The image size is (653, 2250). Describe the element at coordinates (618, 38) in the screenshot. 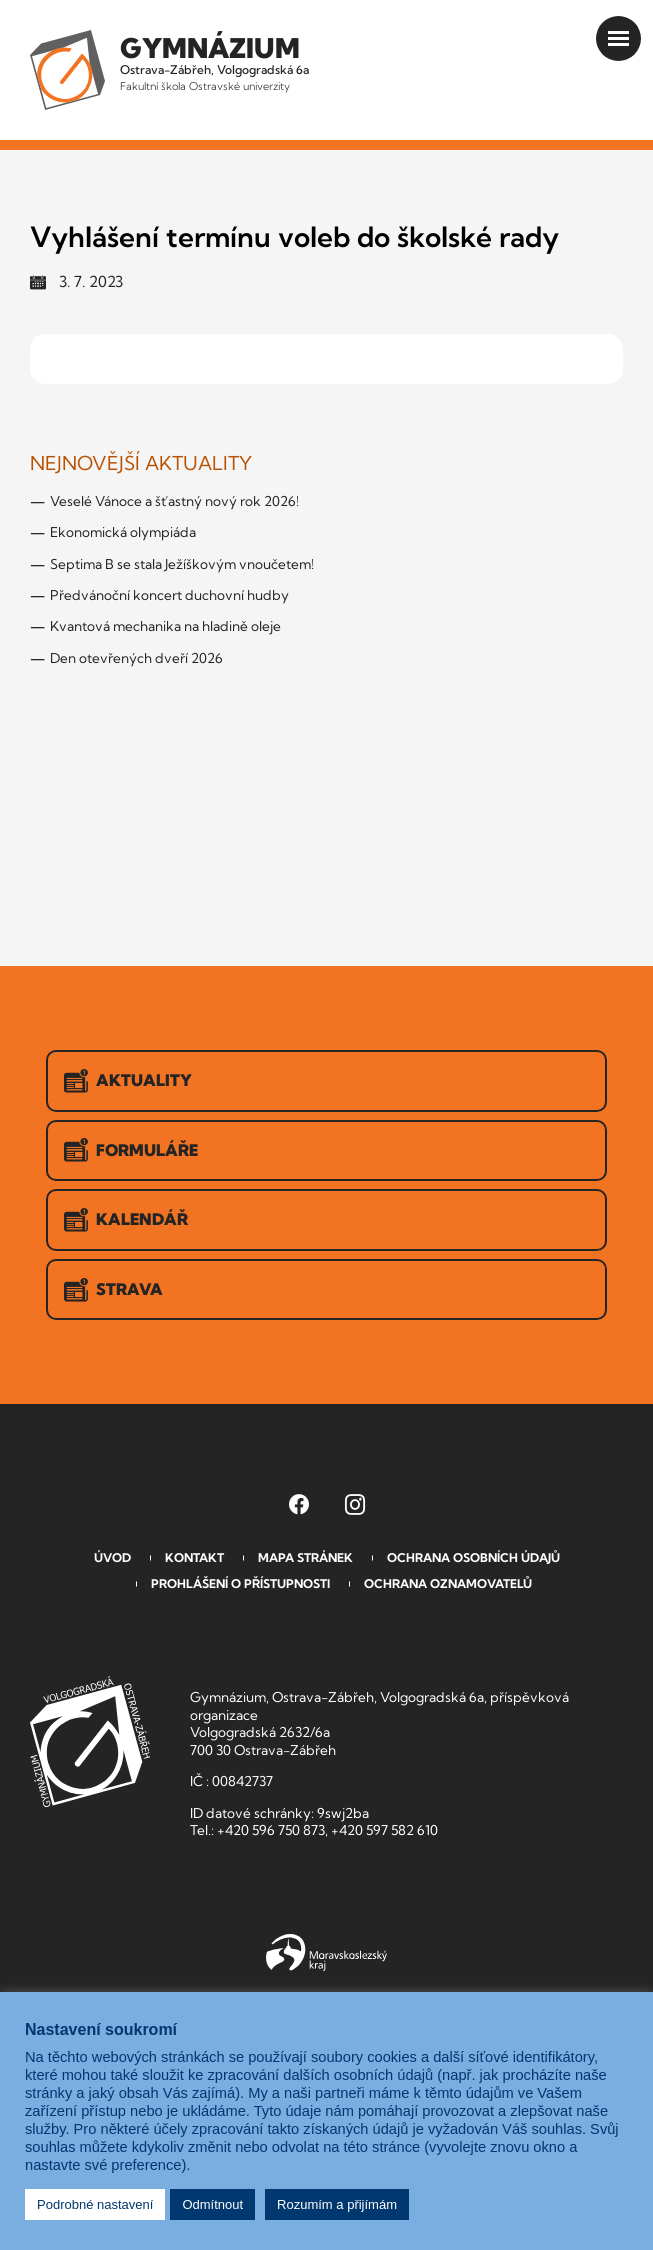

I see `[Otevřít menu]` at that location.